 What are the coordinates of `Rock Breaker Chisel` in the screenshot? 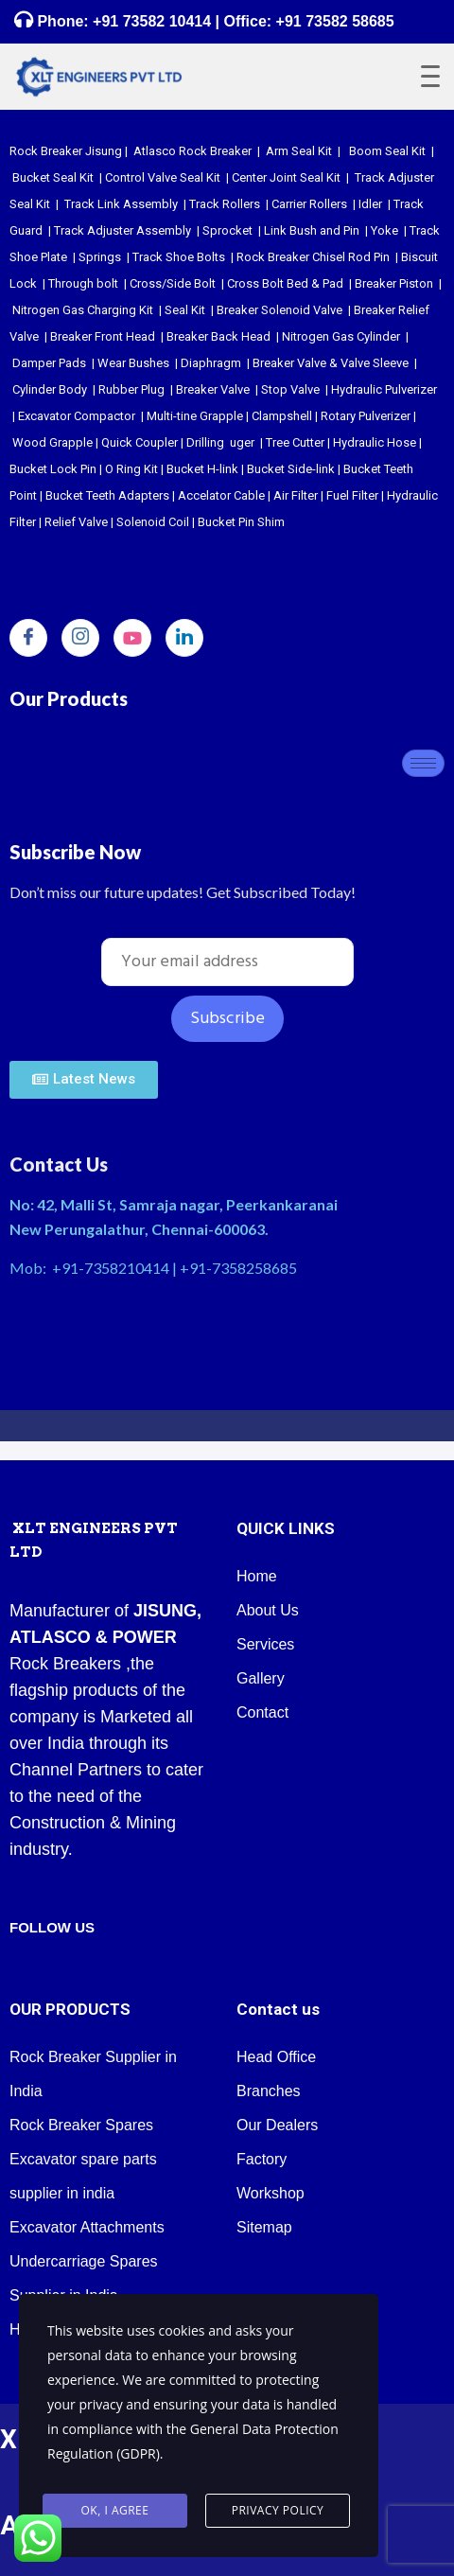 It's located at (290, 257).